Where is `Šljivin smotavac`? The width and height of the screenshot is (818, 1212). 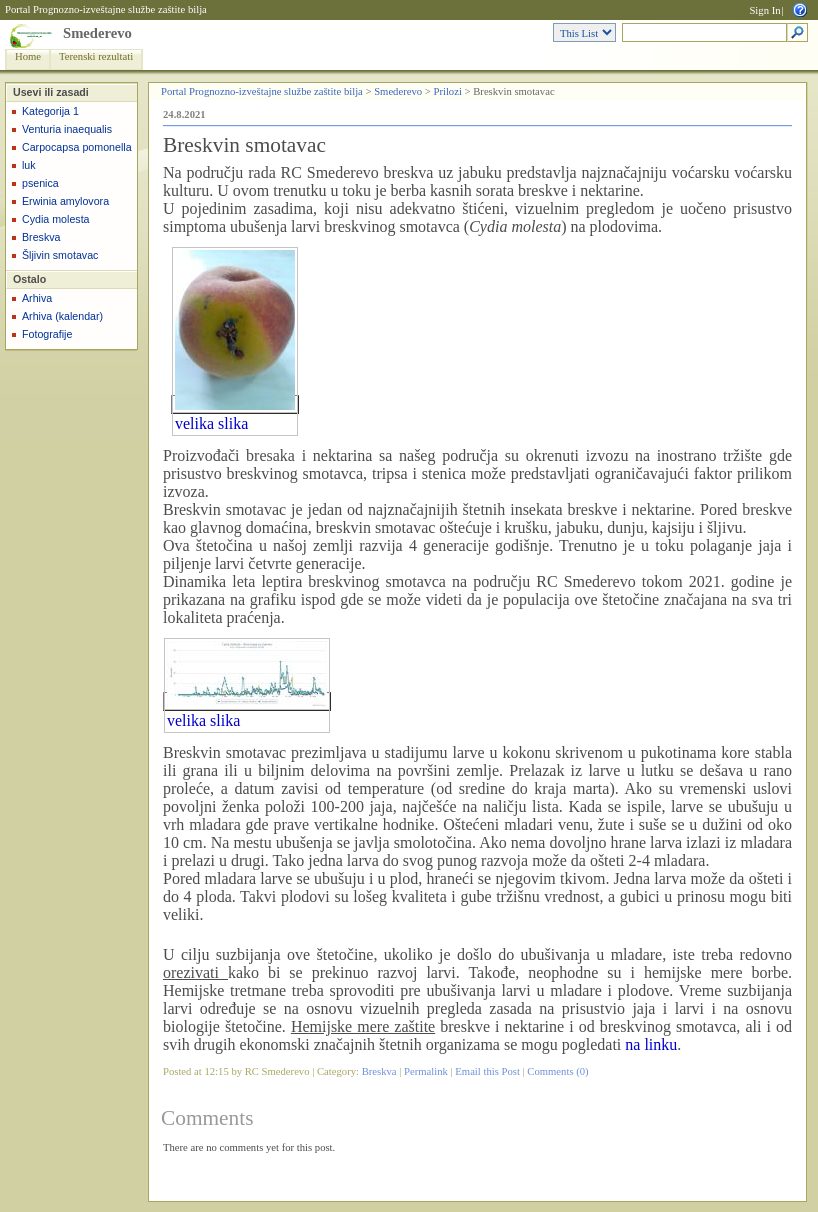
Šljivin smotavac is located at coordinates (60, 255).